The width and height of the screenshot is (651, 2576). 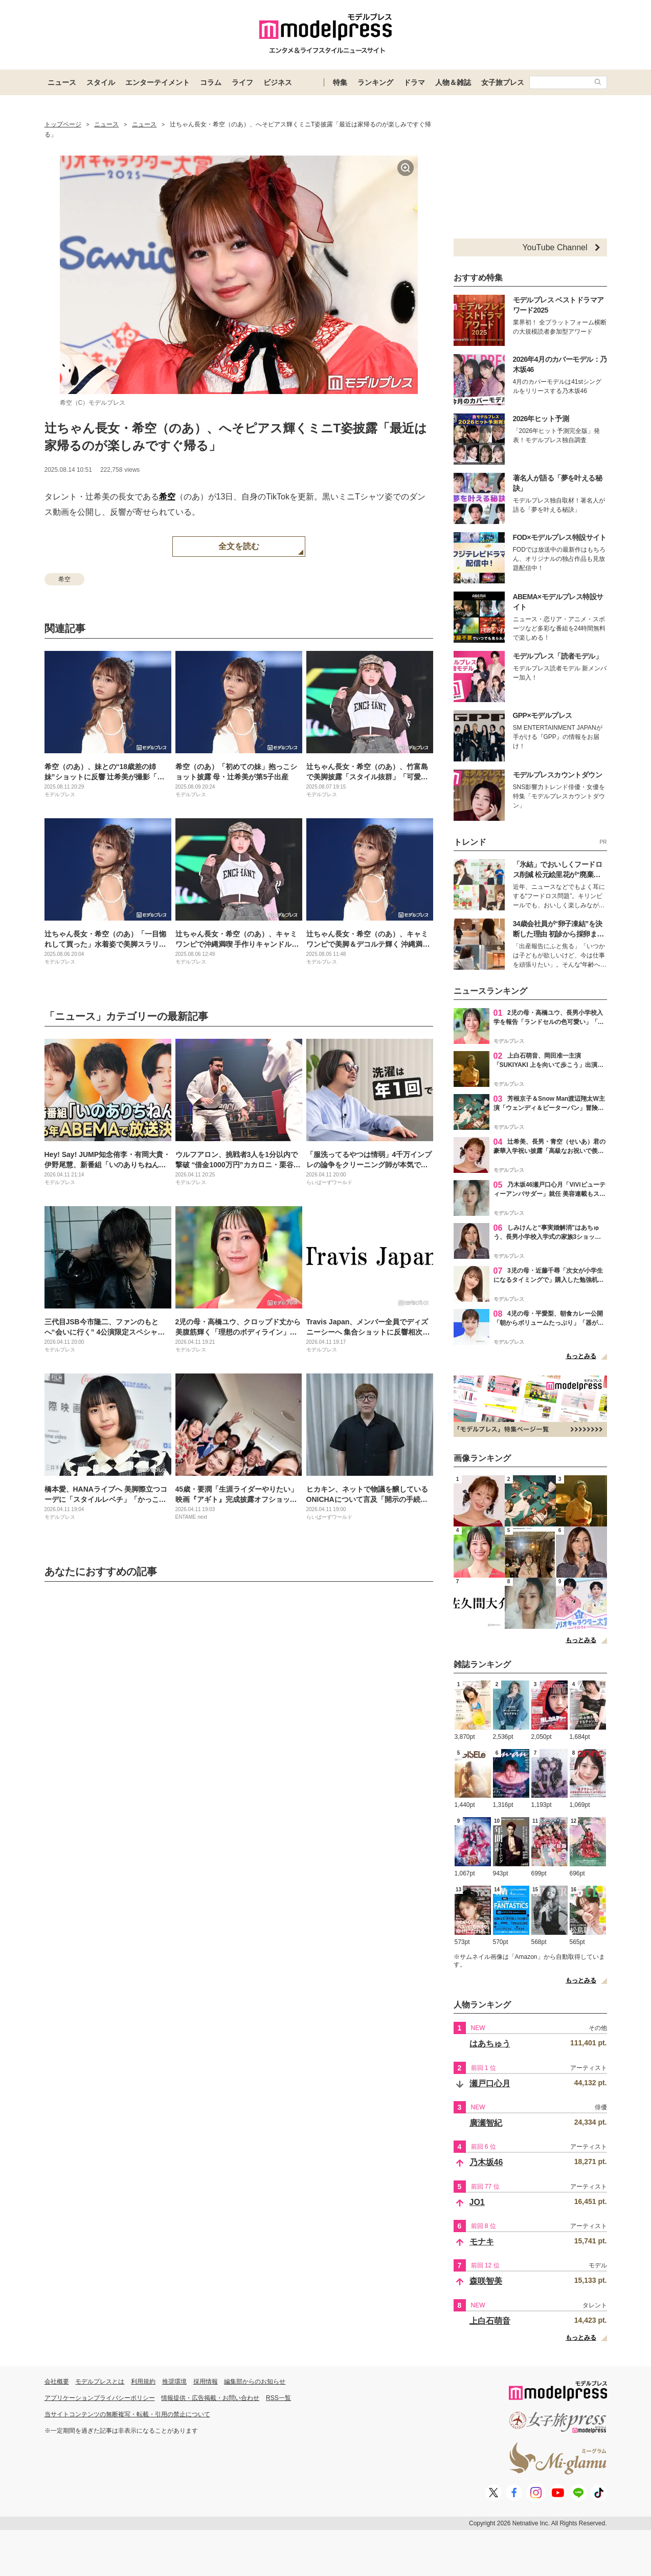 What do you see at coordinates (340, 82) in the screenshot?
I see `特集` at bounding box center [340, 82].